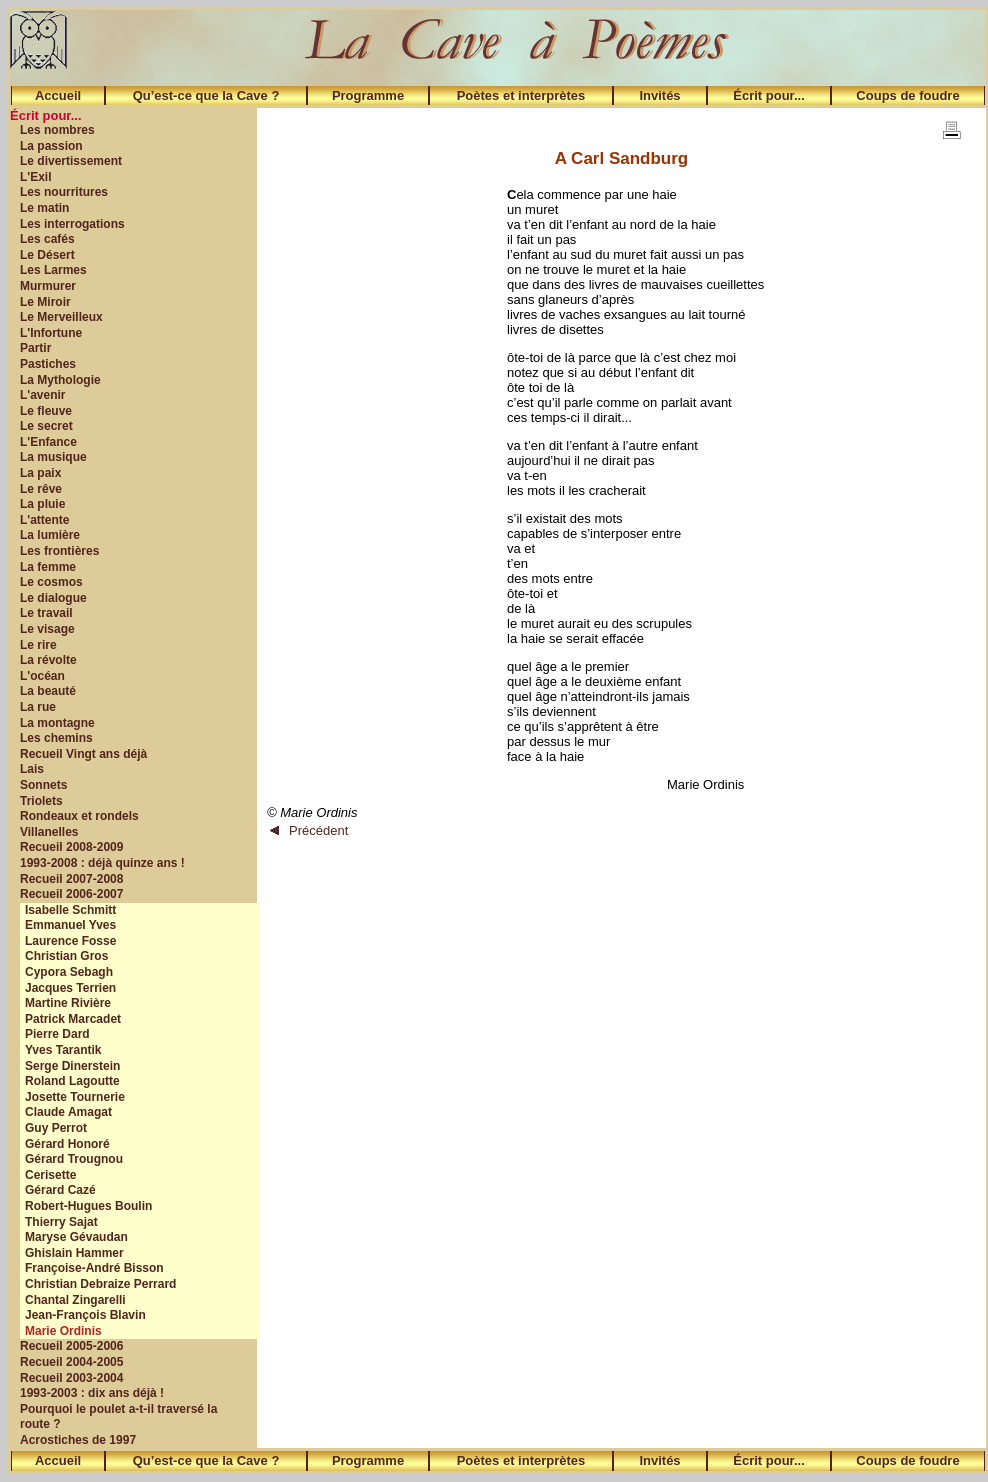 Image resolution: width=988 pixels, height=1482 pixels. I want to click on Maryse Gévaudan, so click(76, 1237).